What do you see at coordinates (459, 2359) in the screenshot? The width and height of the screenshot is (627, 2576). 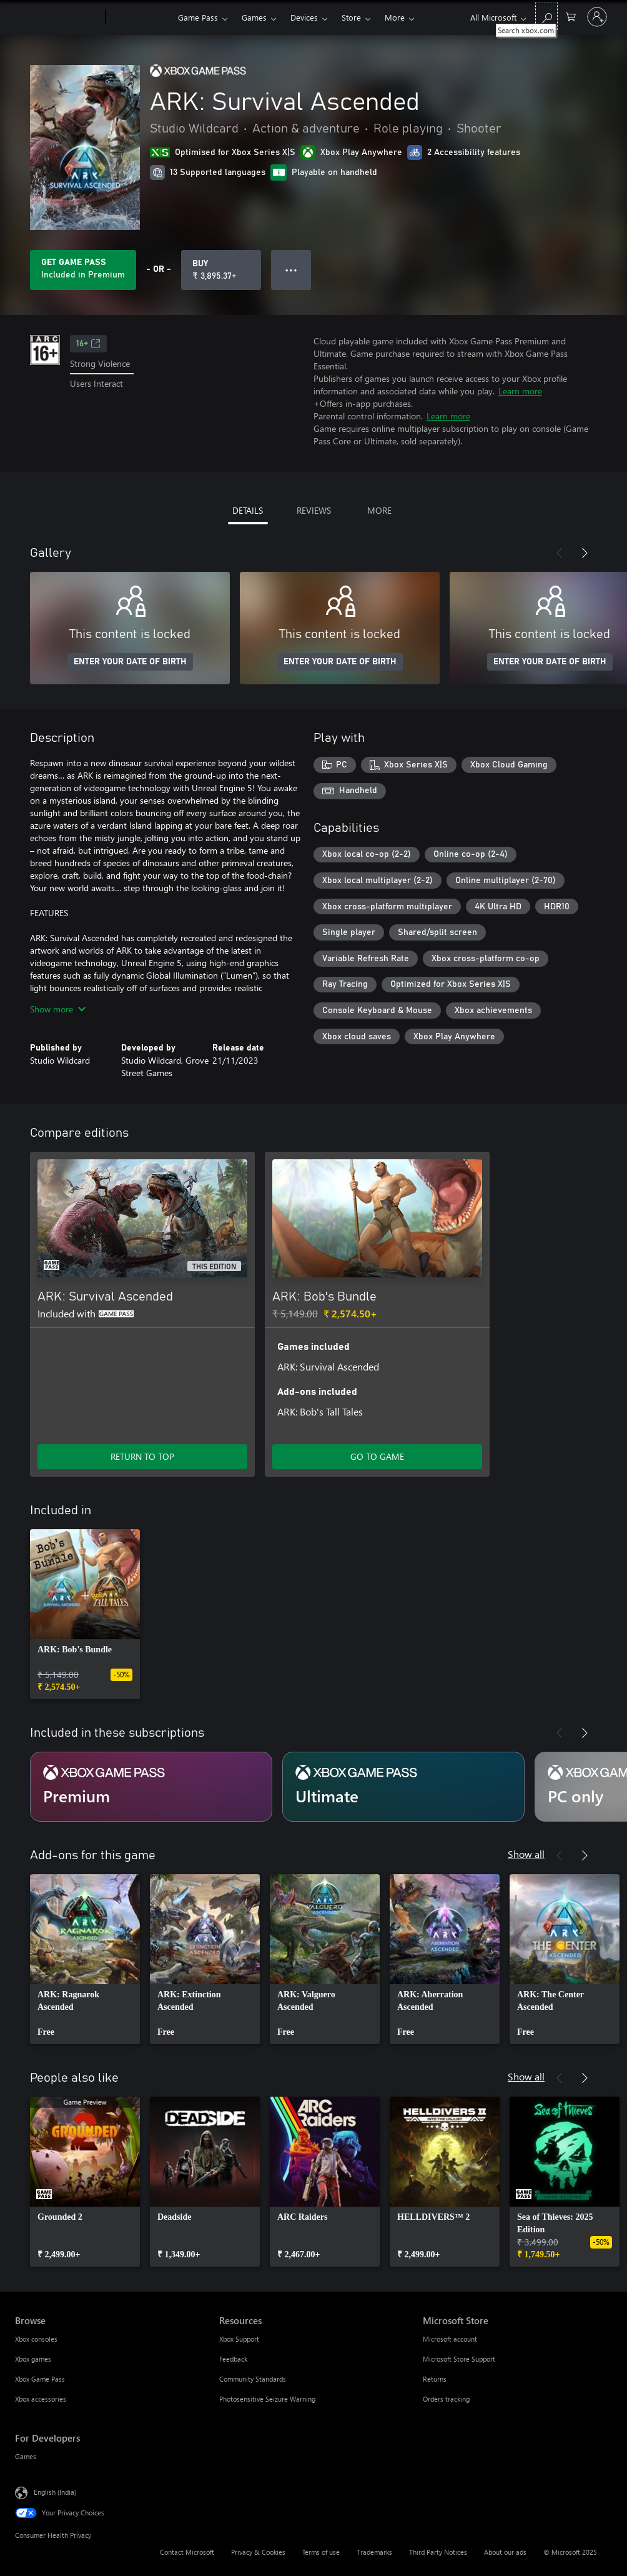 I see `Microsoft Store Support [Microsoft Store Support Microsoft Store]` at bounding box center [459, 2359].